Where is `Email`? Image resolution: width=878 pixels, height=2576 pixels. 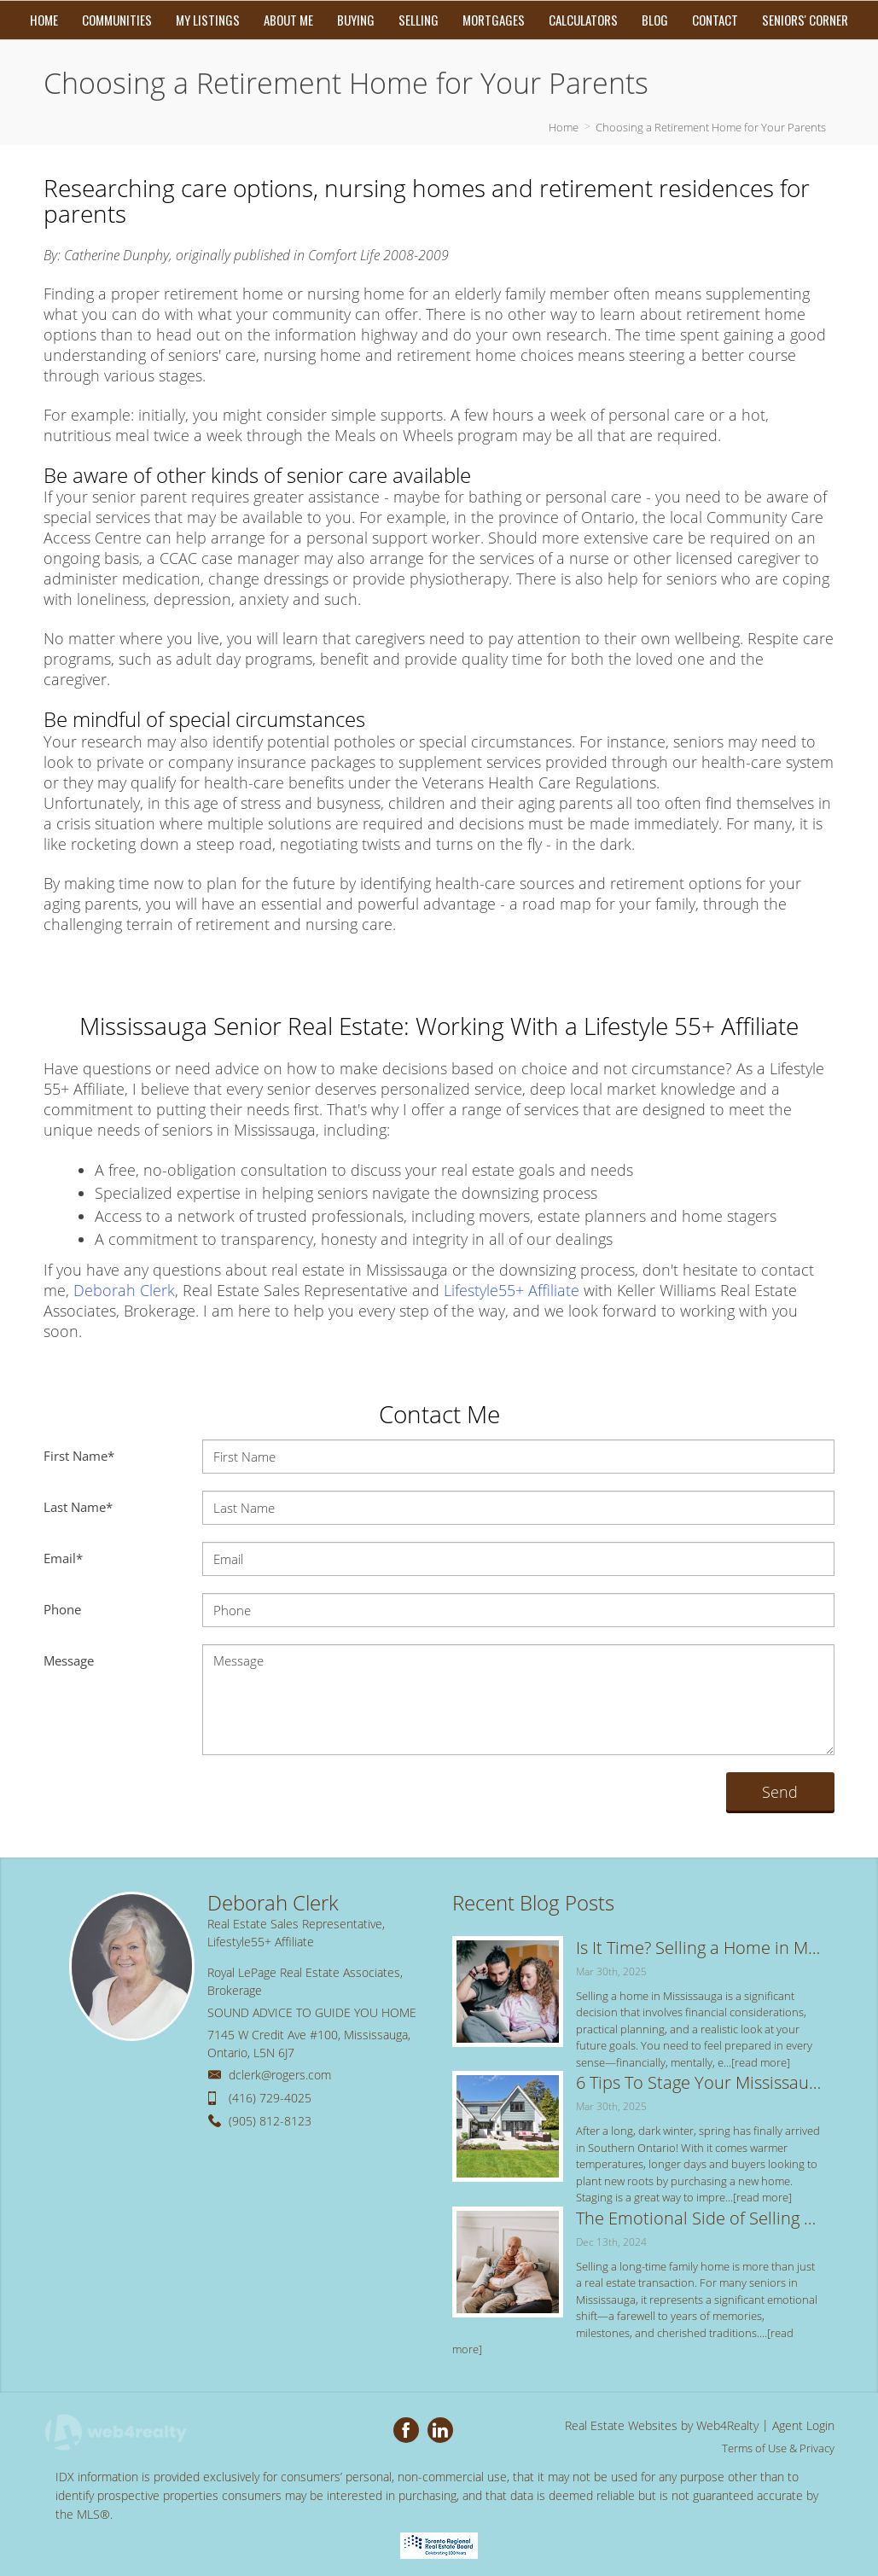
Email is located at coordinates (63, 1558).